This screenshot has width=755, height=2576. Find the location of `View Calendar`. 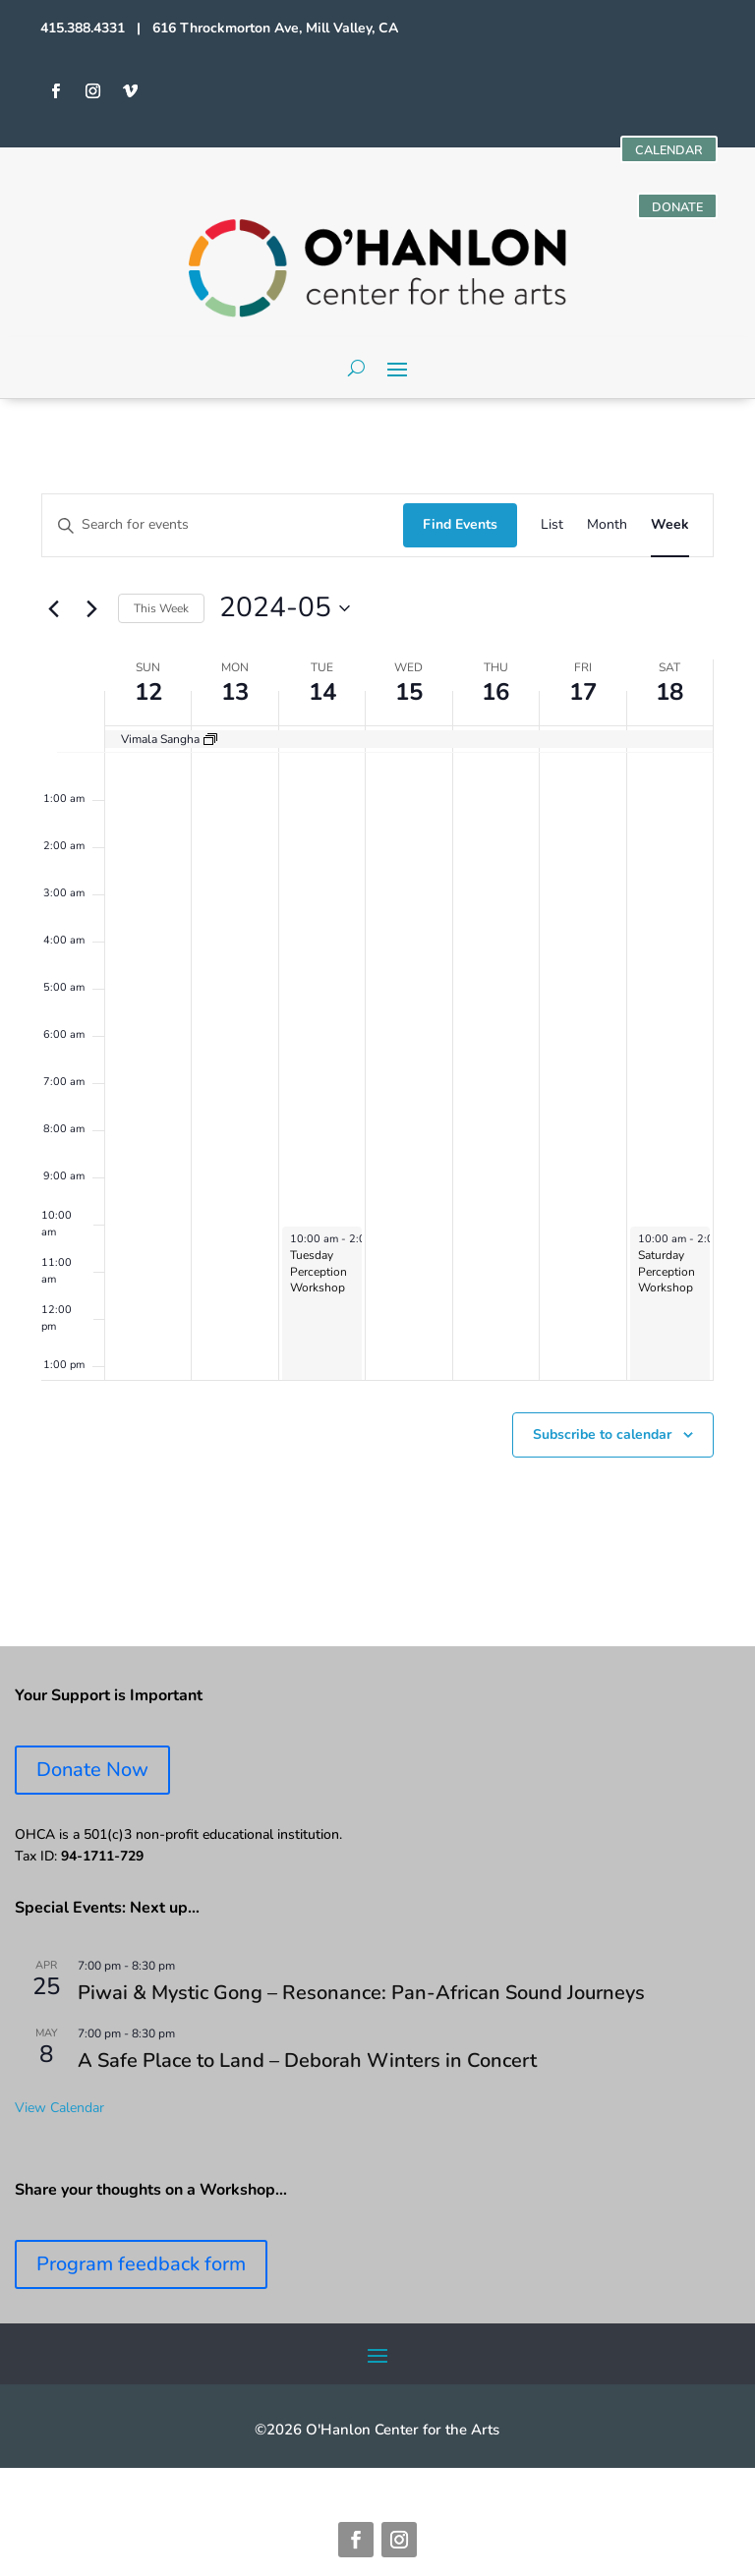

View Calendar is located at coordinates (59, 2111).